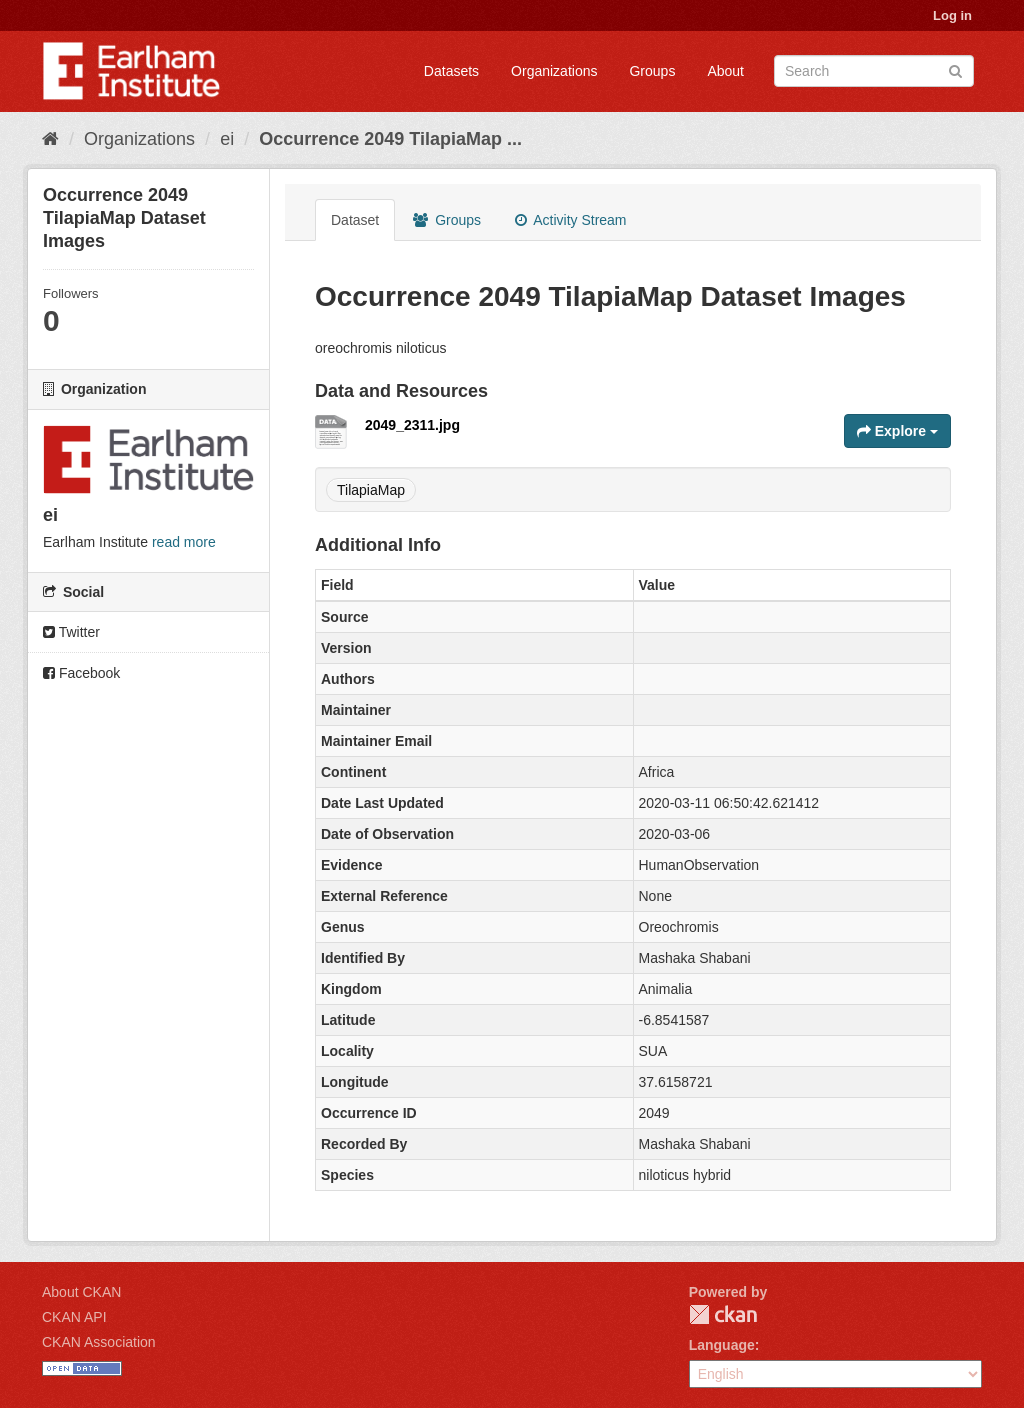  Describe the element at coordinates (652, 71) in the screenshot. I see `Groups` at that location.